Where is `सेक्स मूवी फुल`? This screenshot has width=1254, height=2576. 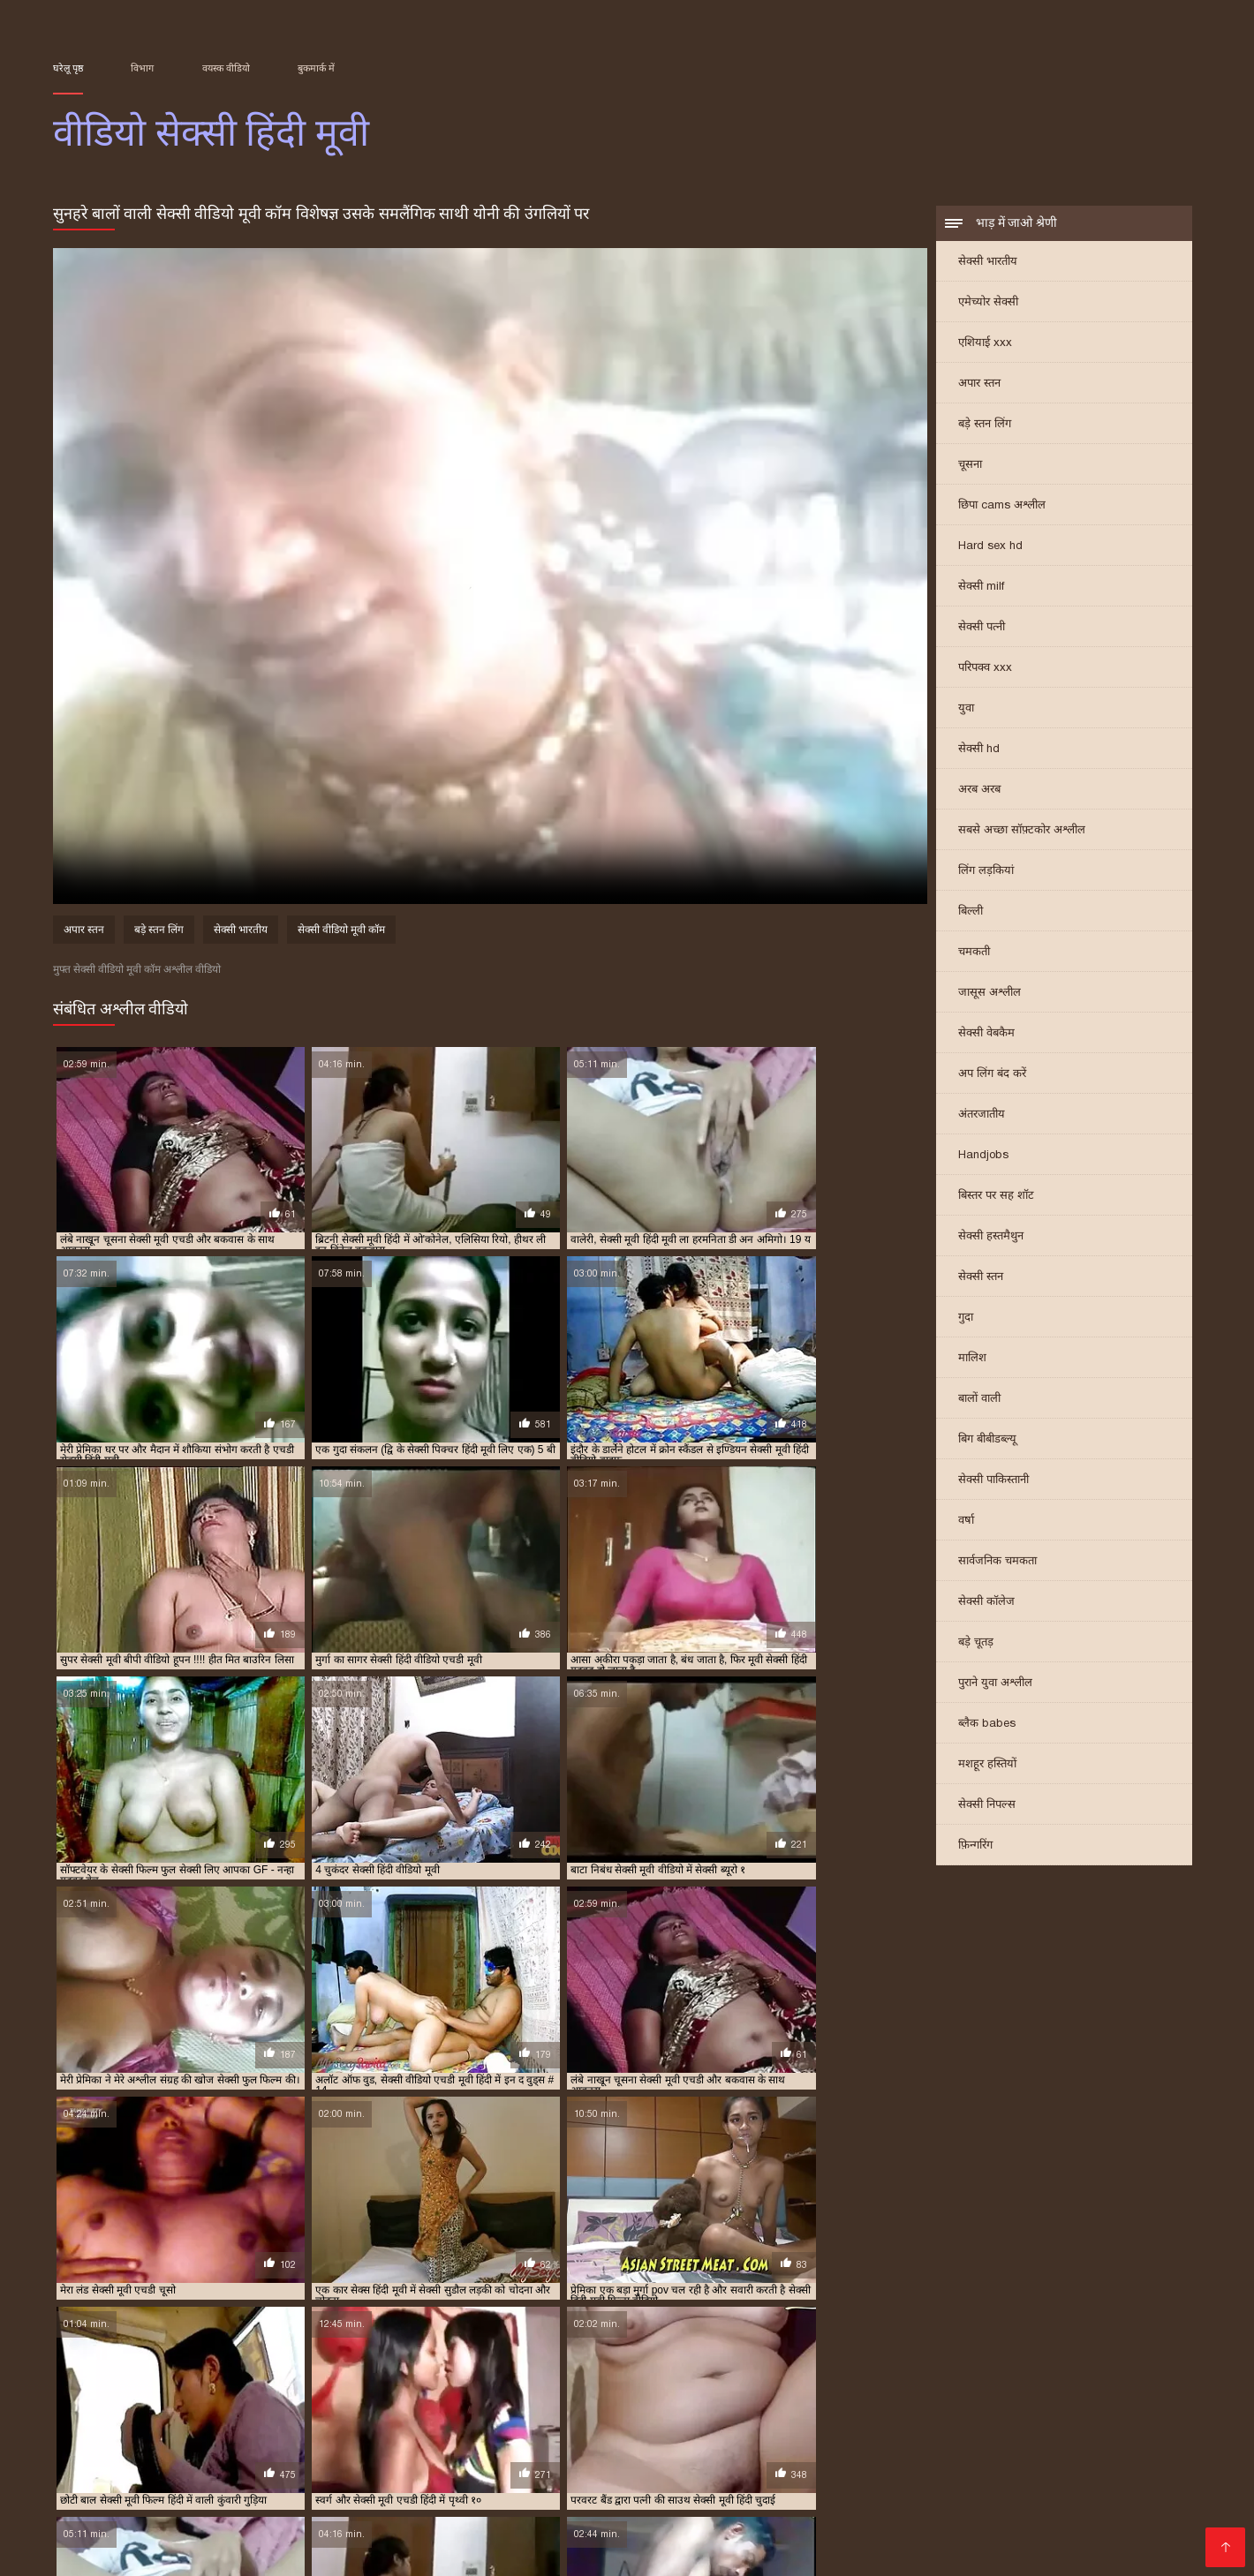 सेक्स मूवी फुल is located at coordinates (699, 2494).